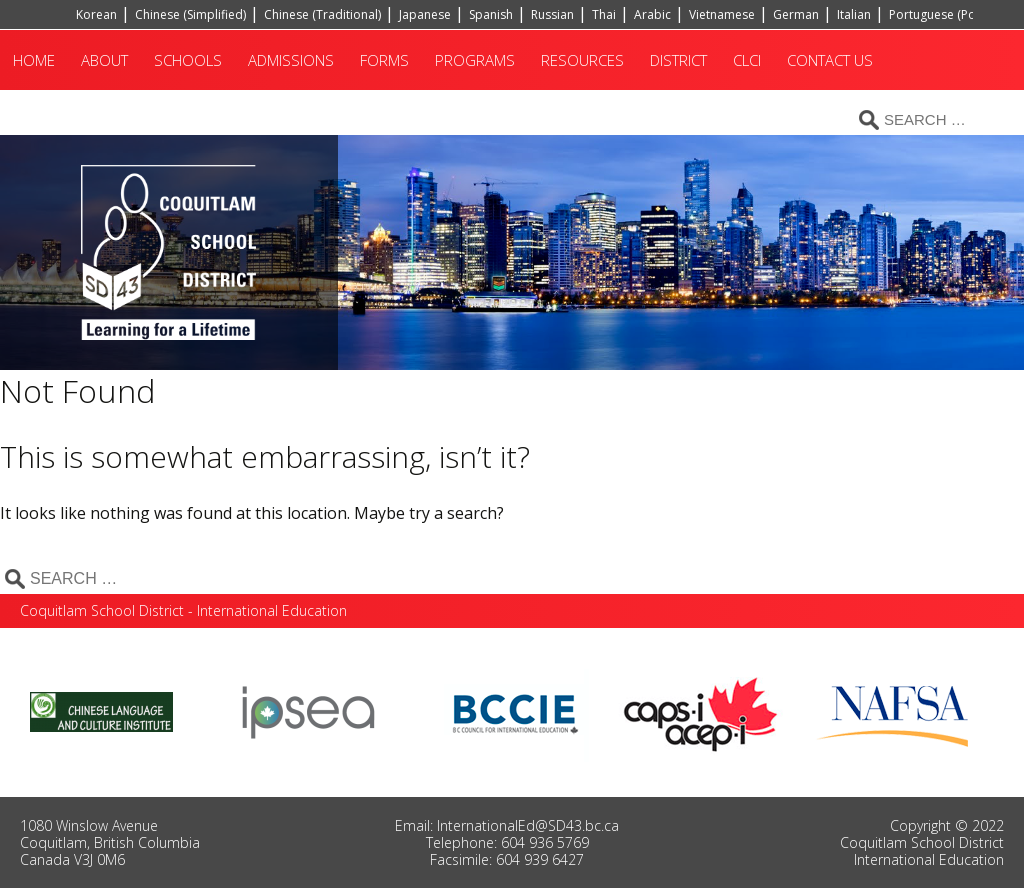 The width and height of the screenshot is (1024, 888). I want to click on Italian, so click(854, 14).